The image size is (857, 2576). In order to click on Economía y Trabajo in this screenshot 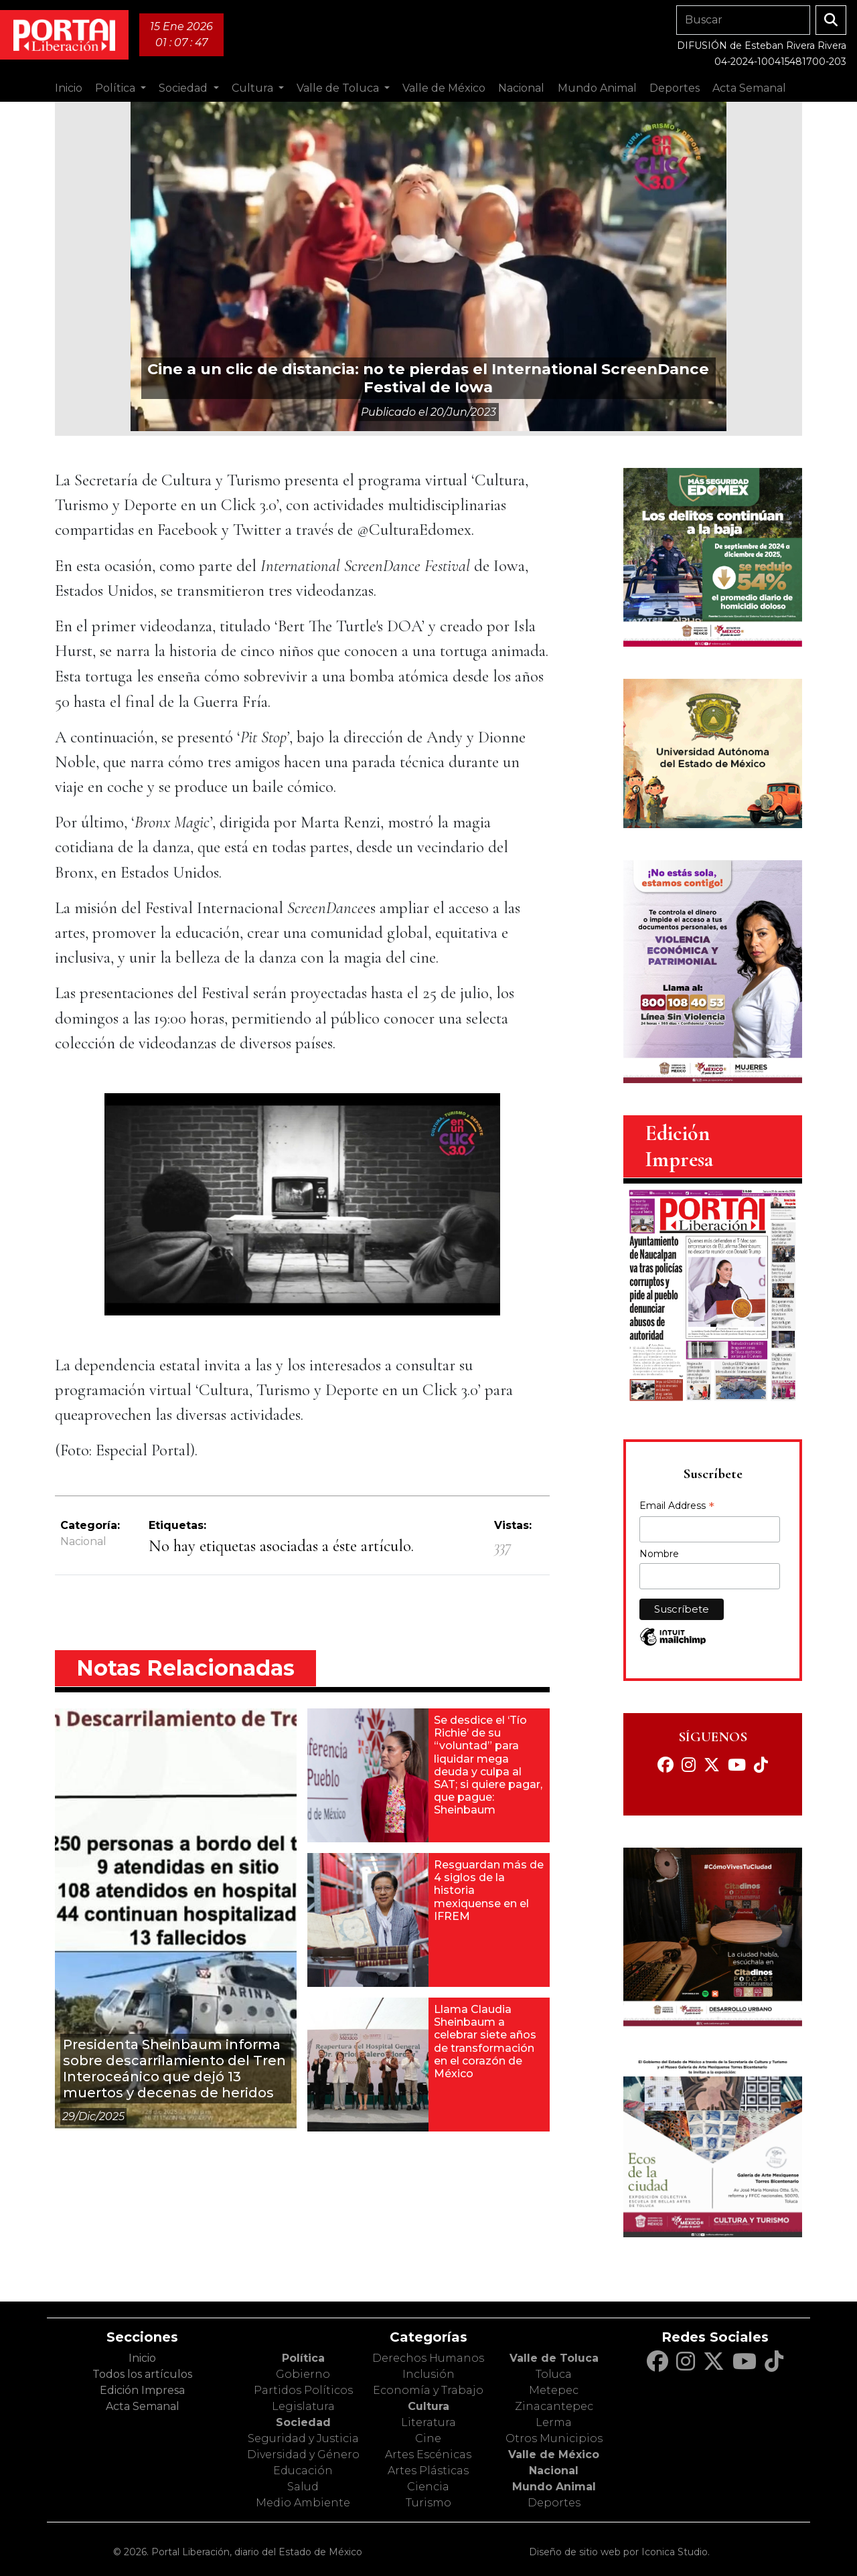, I will do `click(428, 2390)`.